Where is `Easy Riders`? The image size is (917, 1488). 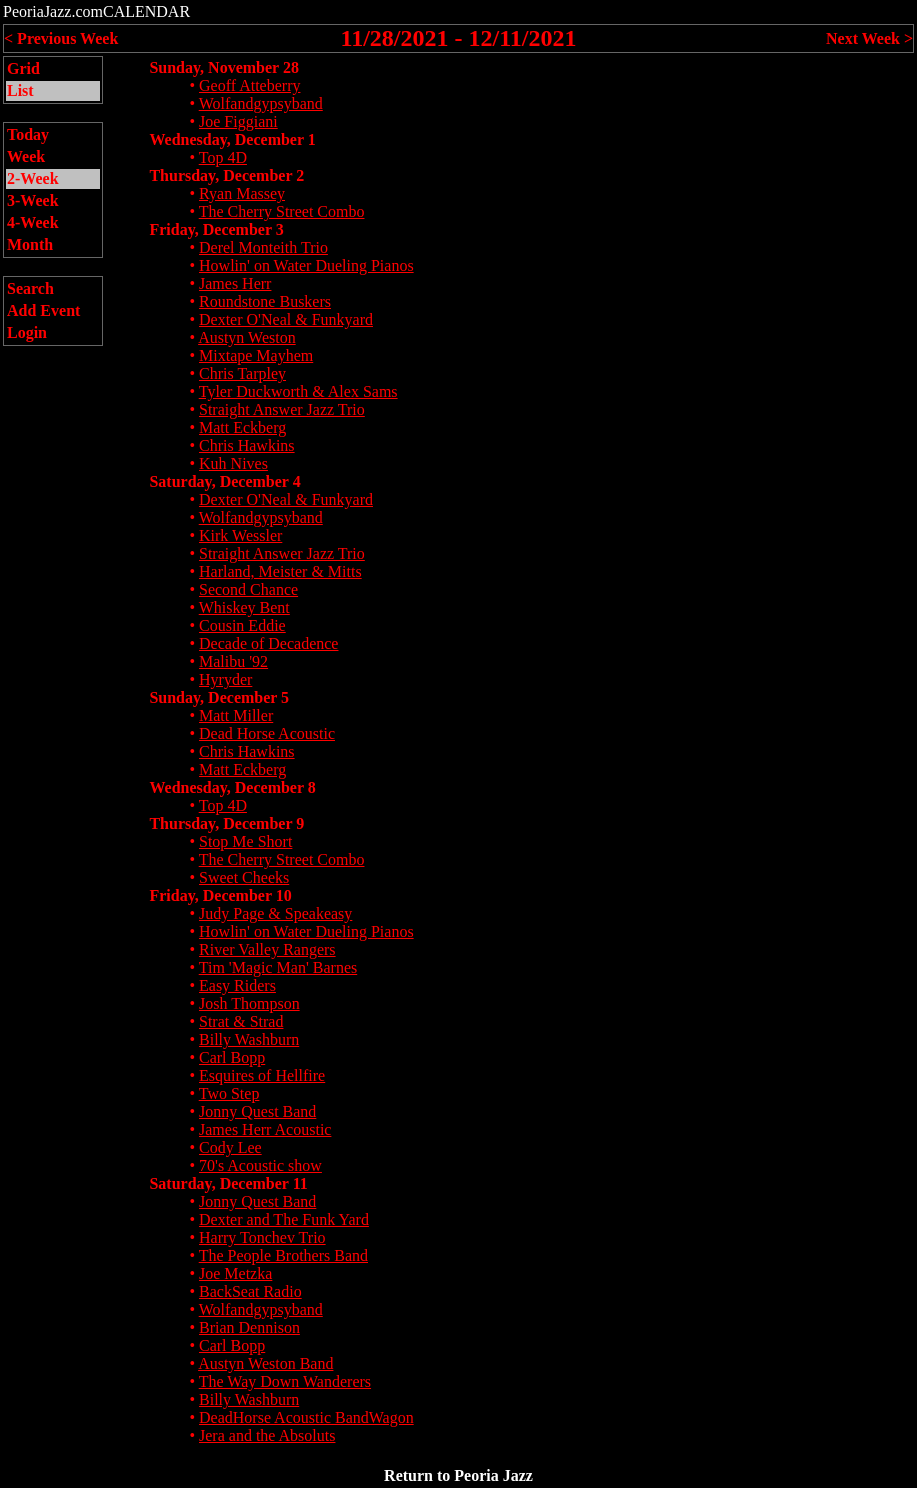
Easy Riders is located at coordinates (237, 985).